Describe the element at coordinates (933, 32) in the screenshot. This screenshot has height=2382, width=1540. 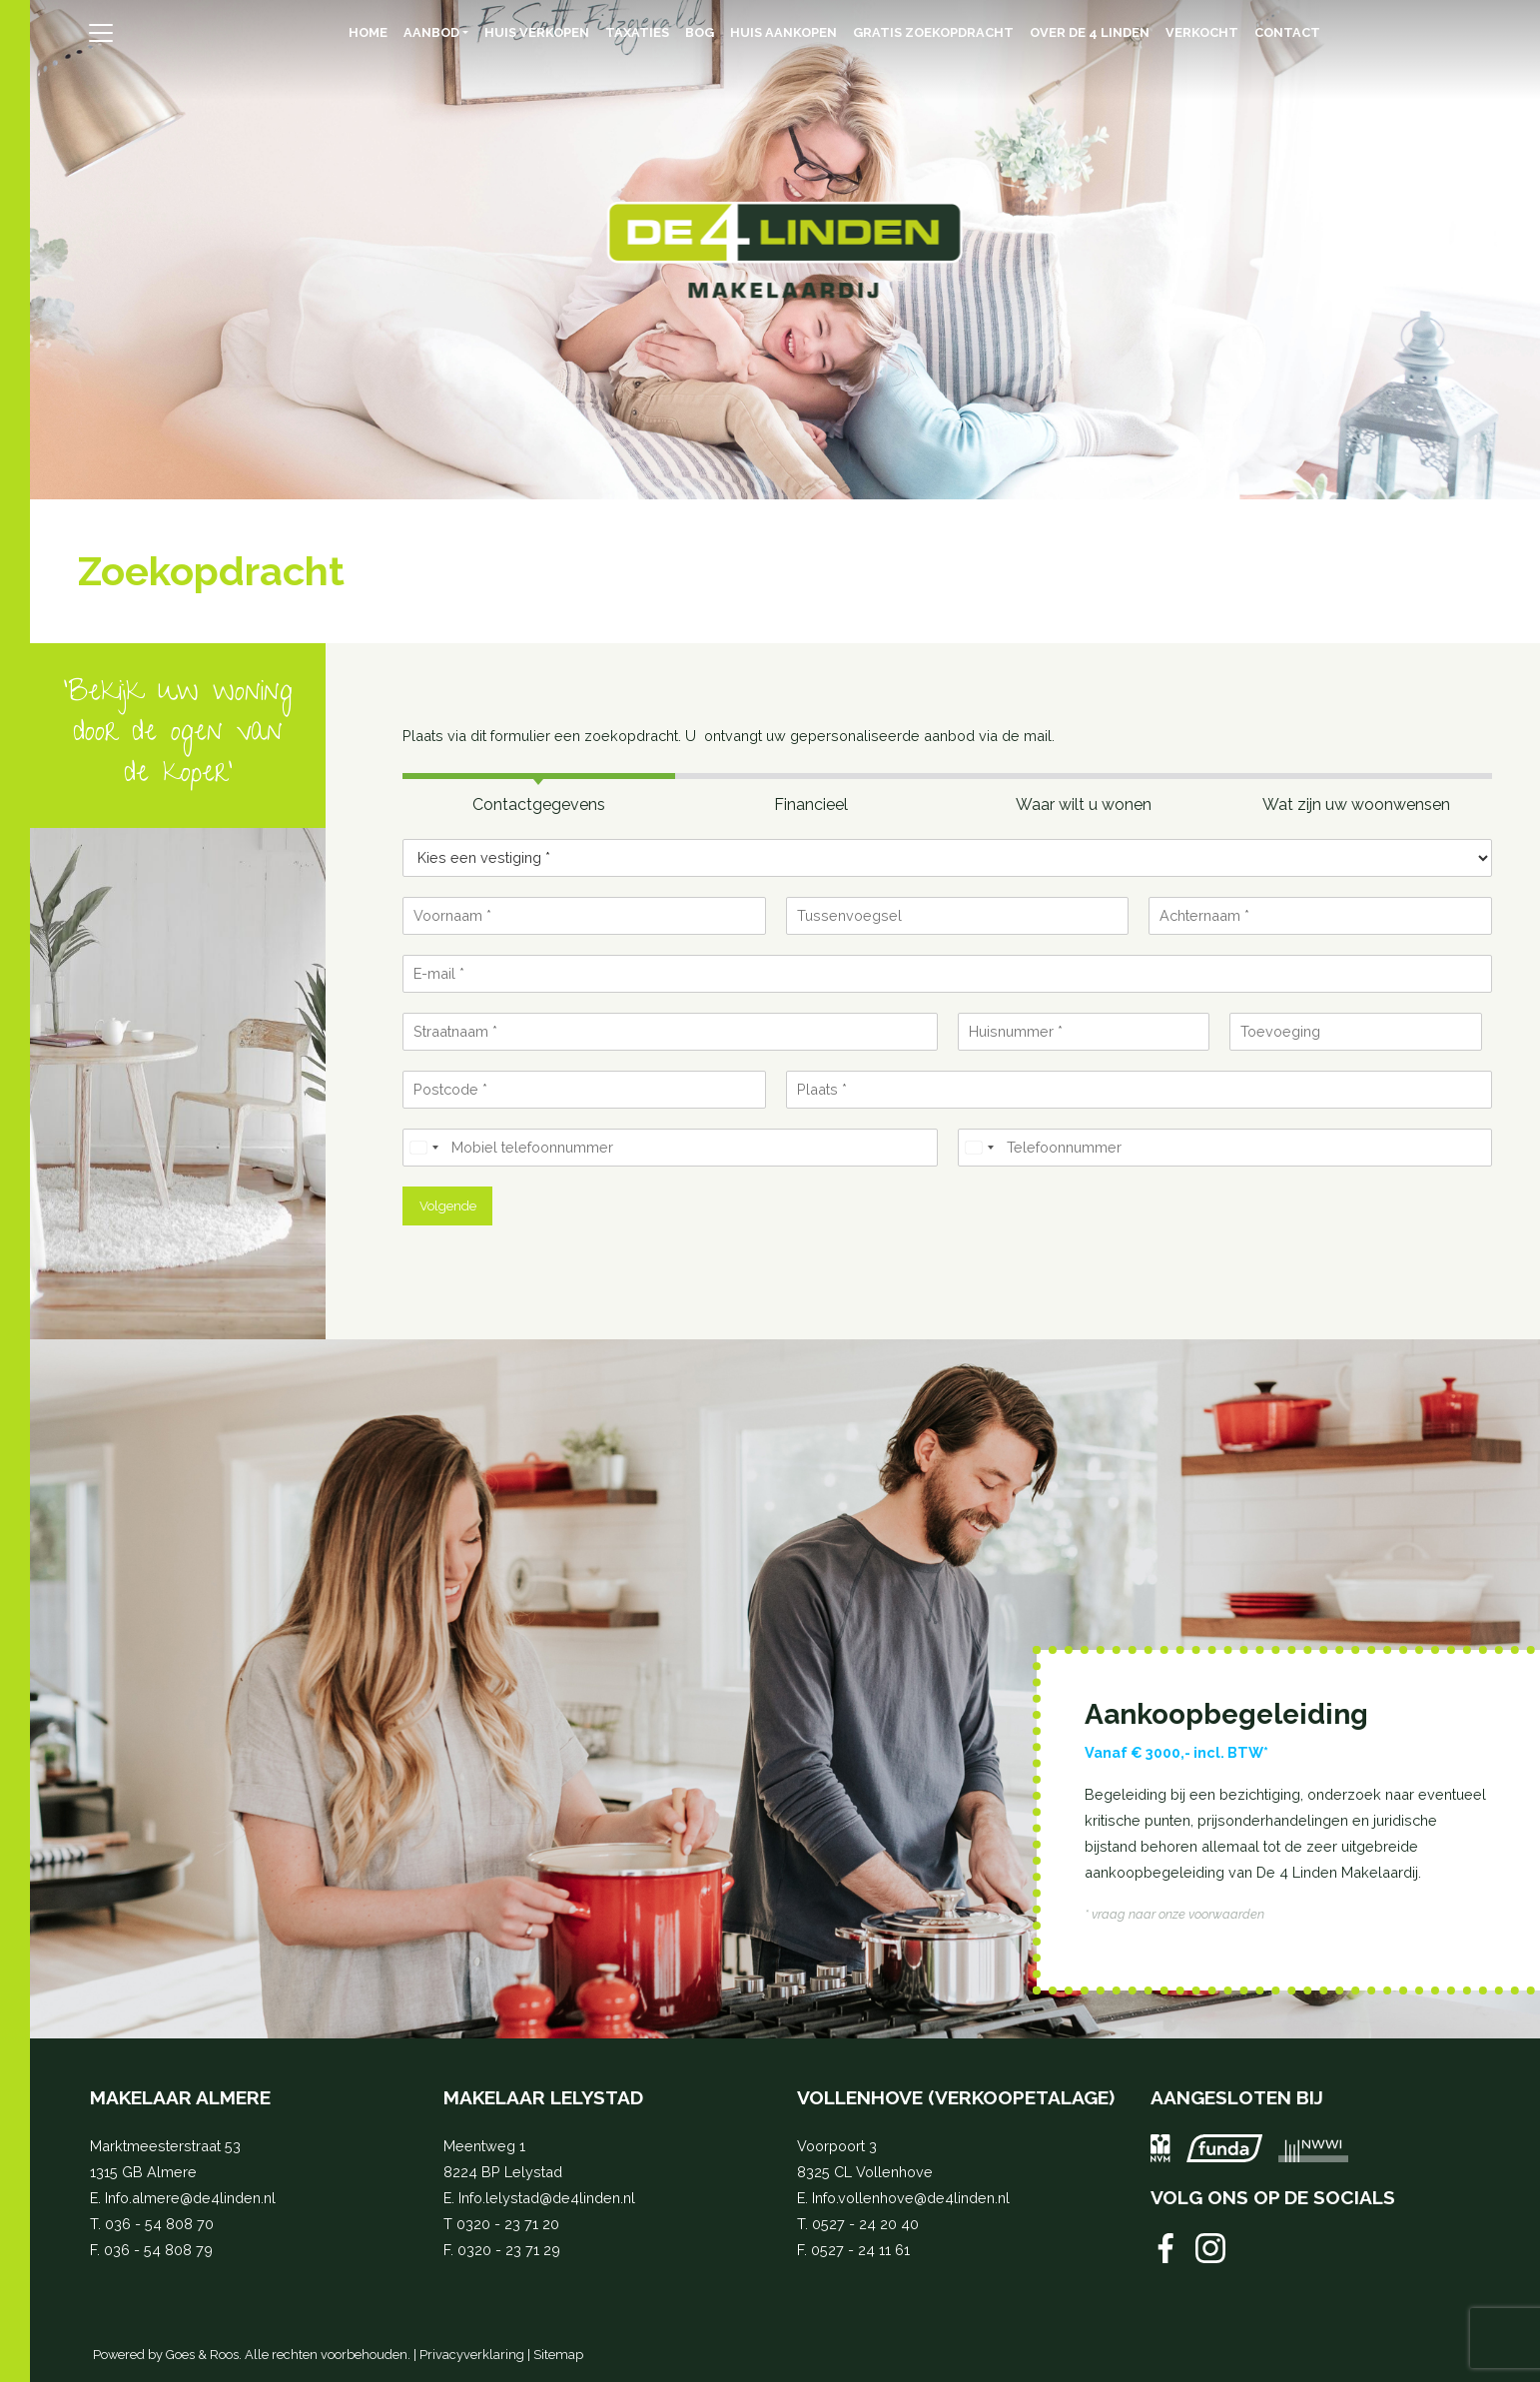
I see `Gratis zoekopdracht` at that location.